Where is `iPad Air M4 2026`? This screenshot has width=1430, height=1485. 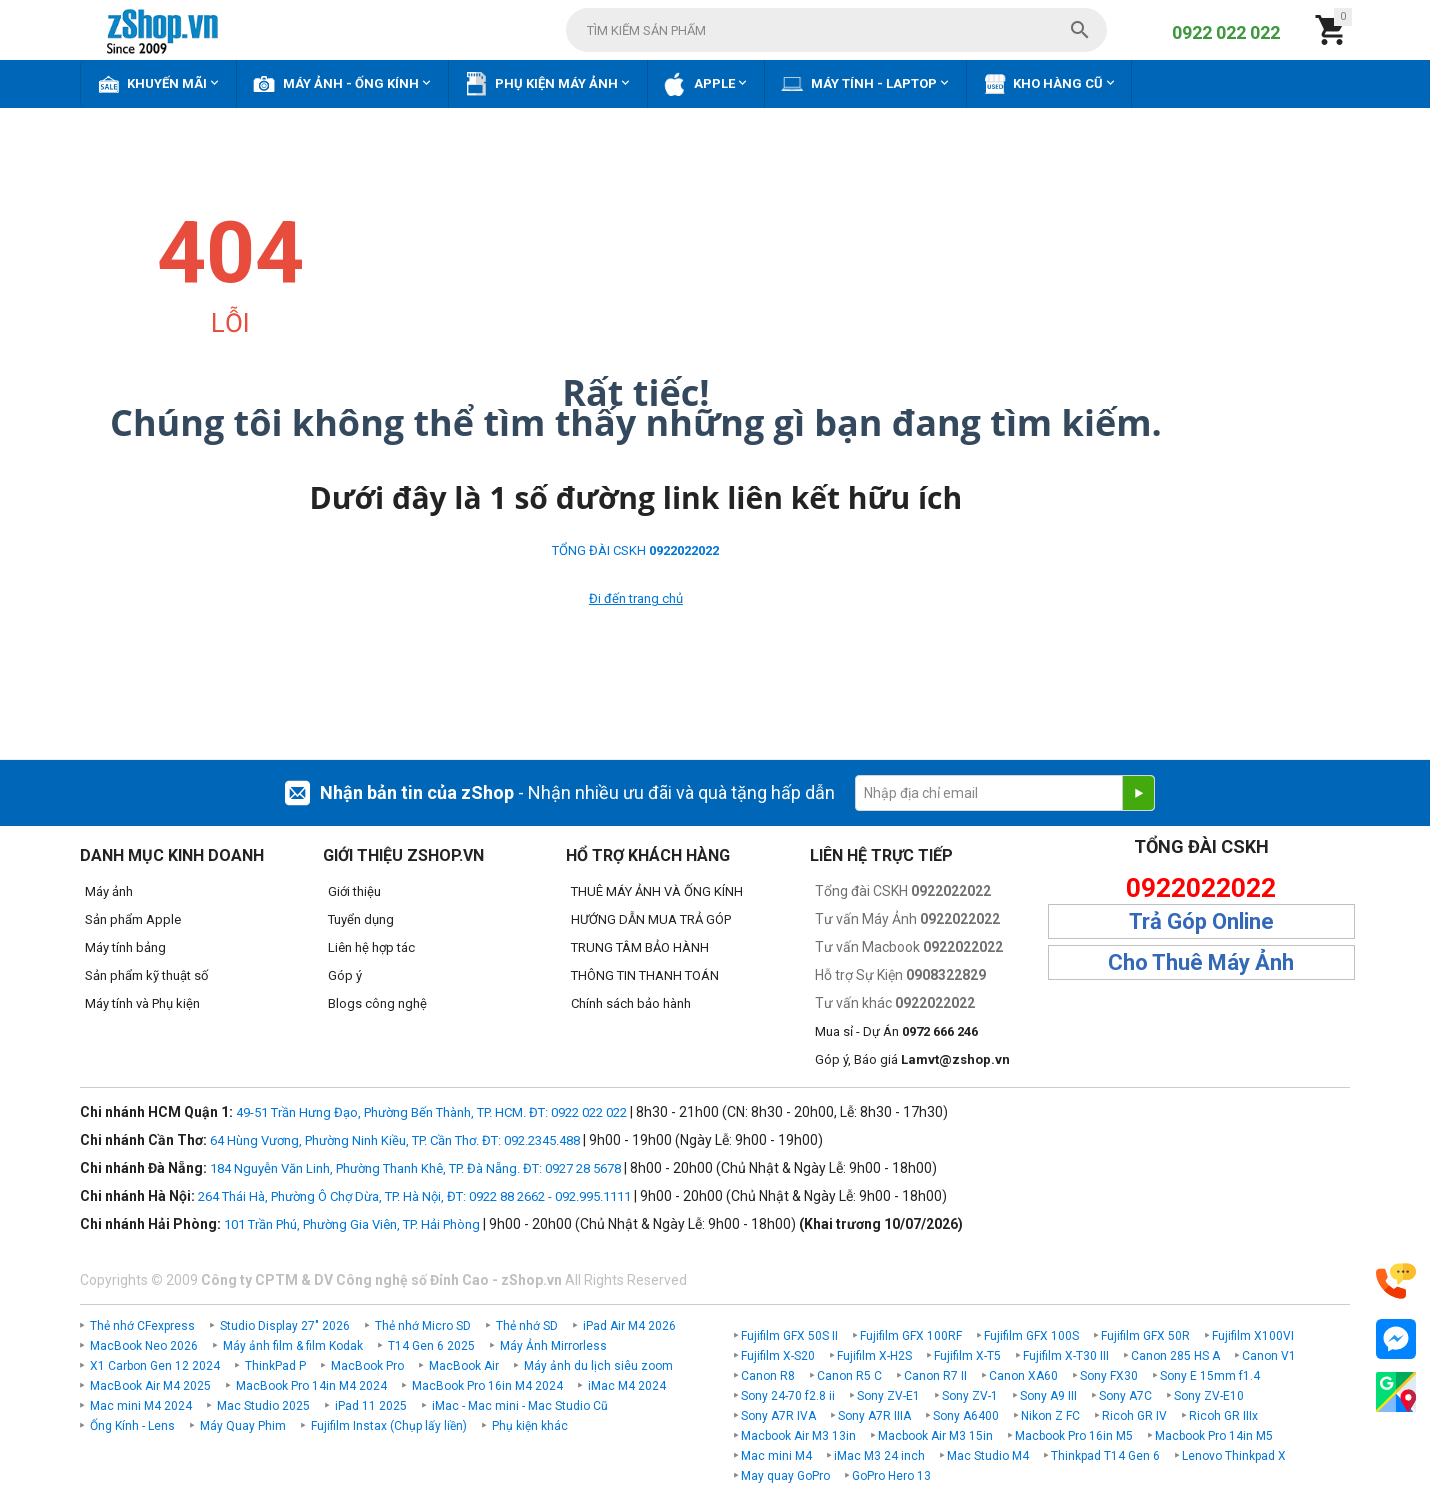 iPad Air M4 2026 is located at coordinates (629, 1326).